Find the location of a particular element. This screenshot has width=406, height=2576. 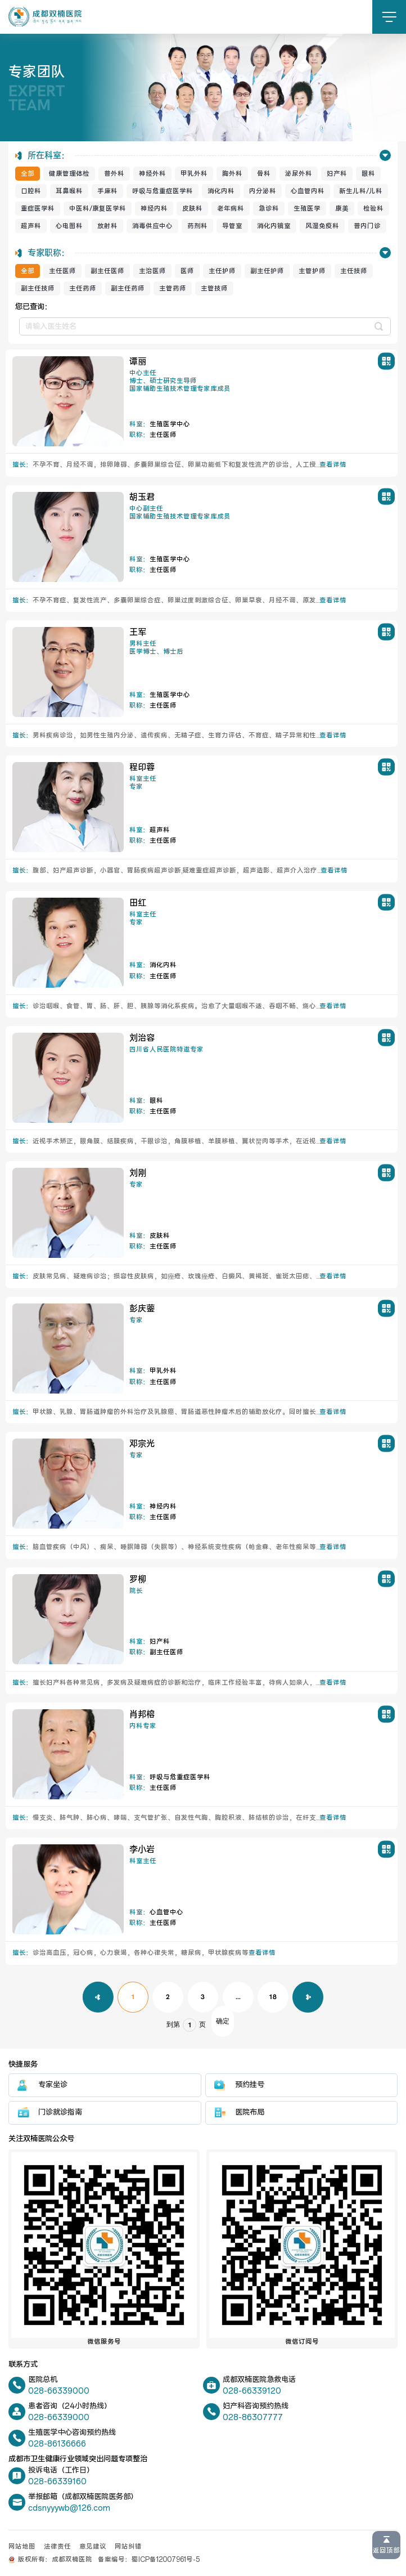

028-66339160 is located at coordinates (57, 2482).